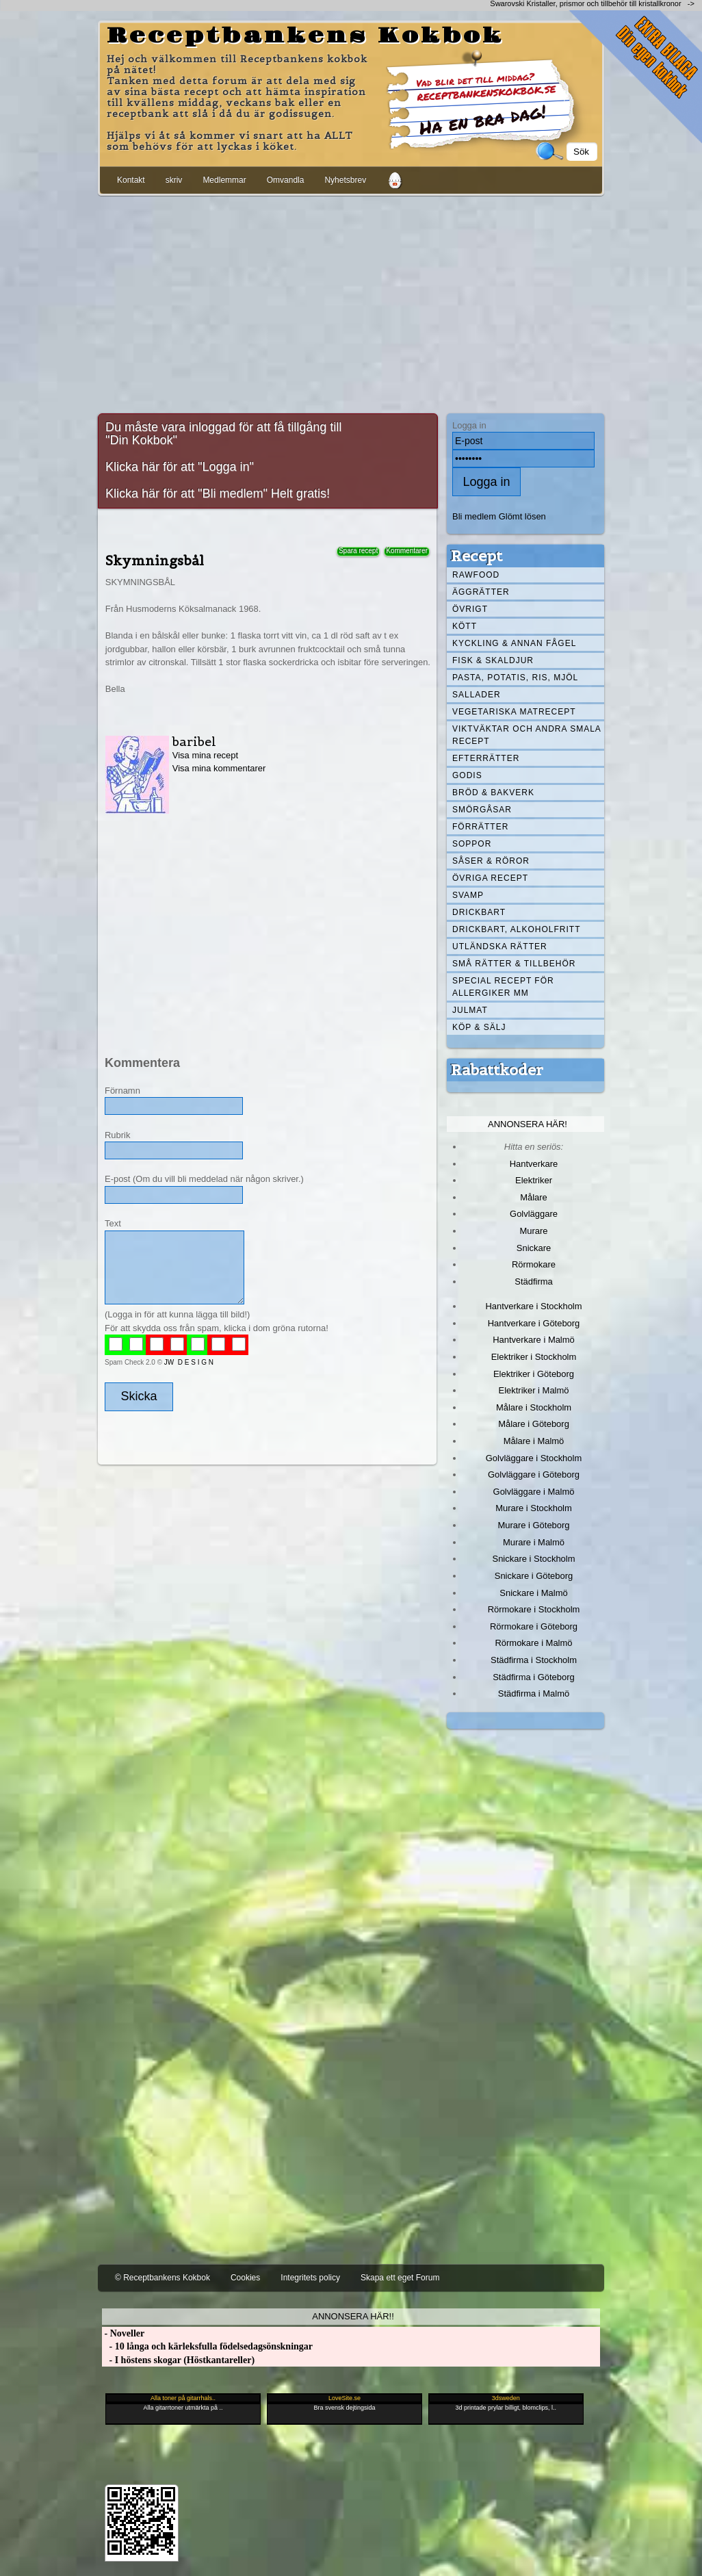 The width and height of the screenshot is (702, 2576). I want to click on JW D E S I G N, so click(188, 1362).